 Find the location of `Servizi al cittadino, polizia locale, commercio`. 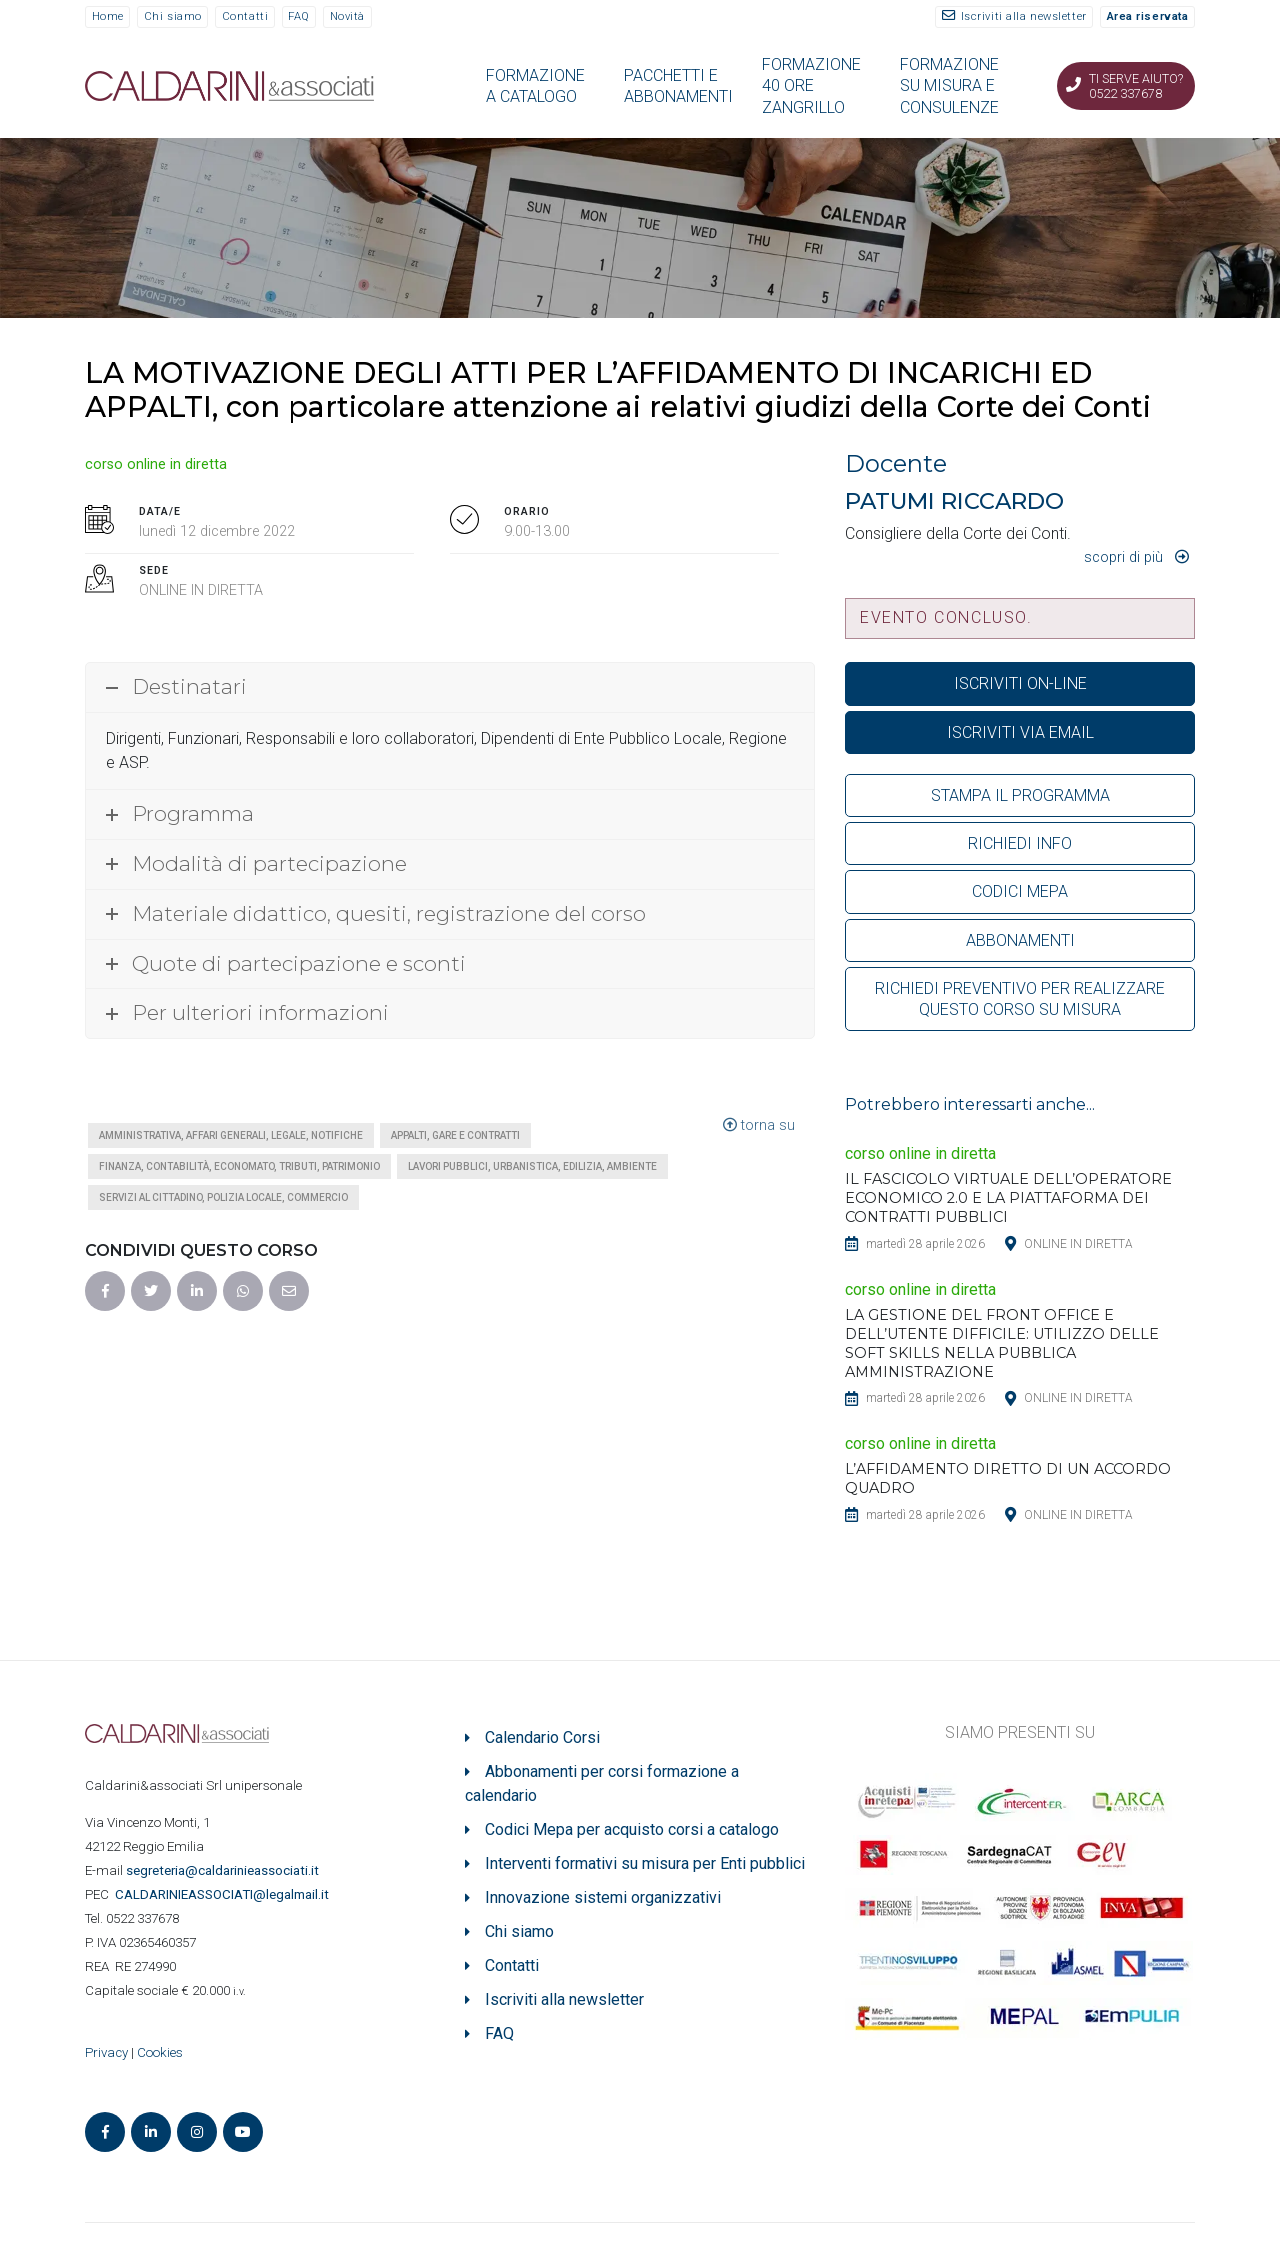

Servizi al cittadino, polizia locale, commercio is located at coordinates (223, 1197).